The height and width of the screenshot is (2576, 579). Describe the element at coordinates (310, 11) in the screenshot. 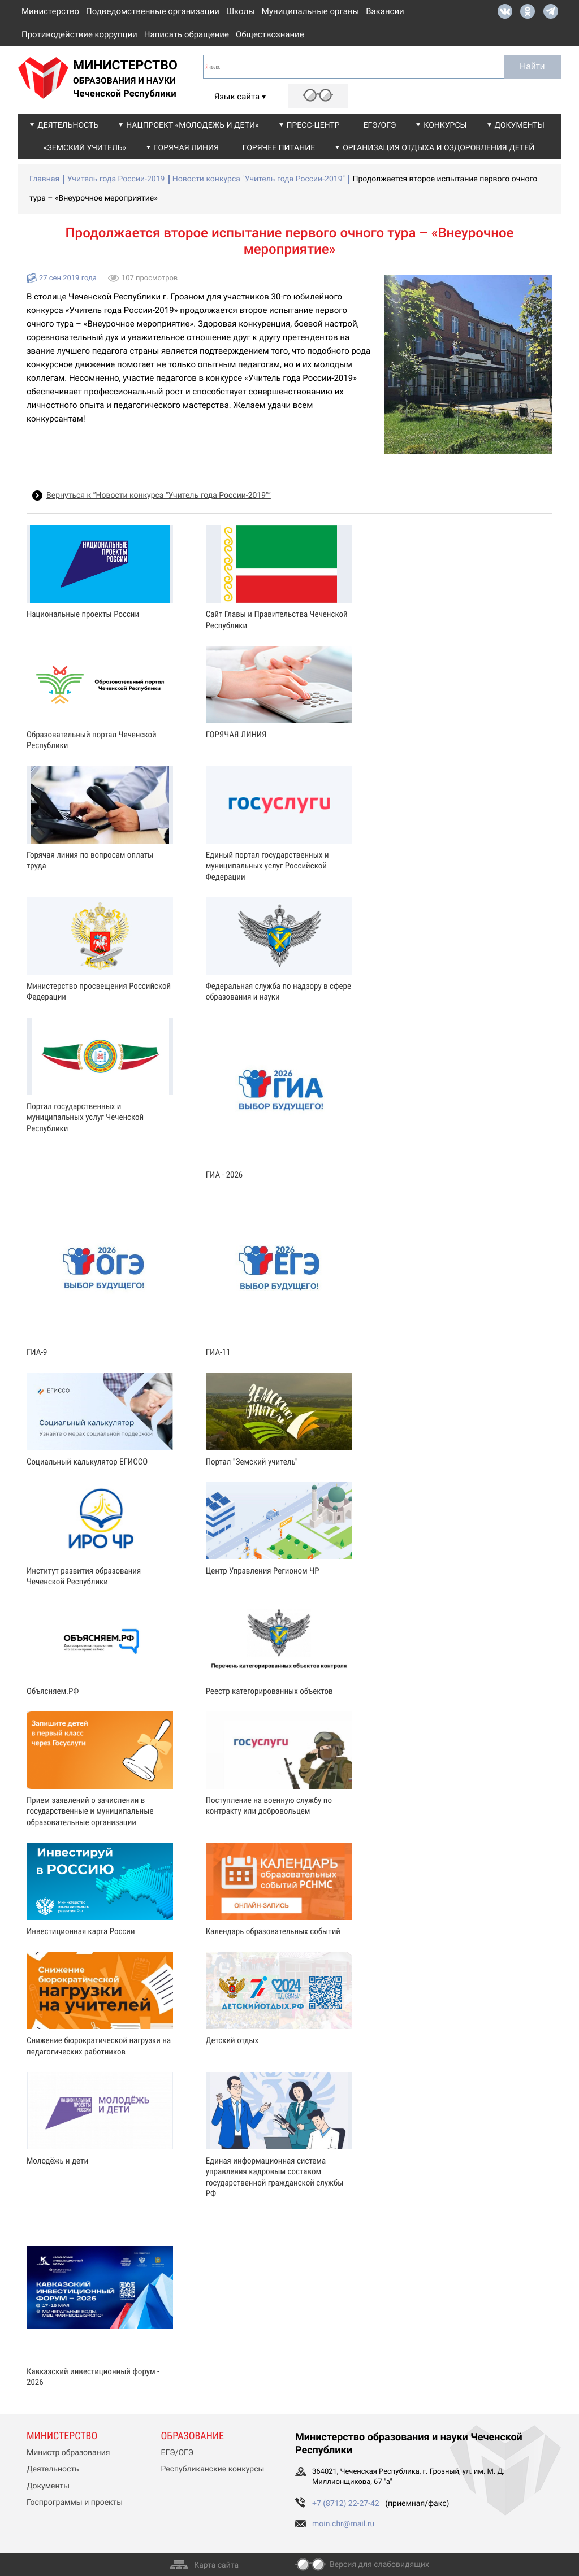

I see `Муниципальные органы` at that location.